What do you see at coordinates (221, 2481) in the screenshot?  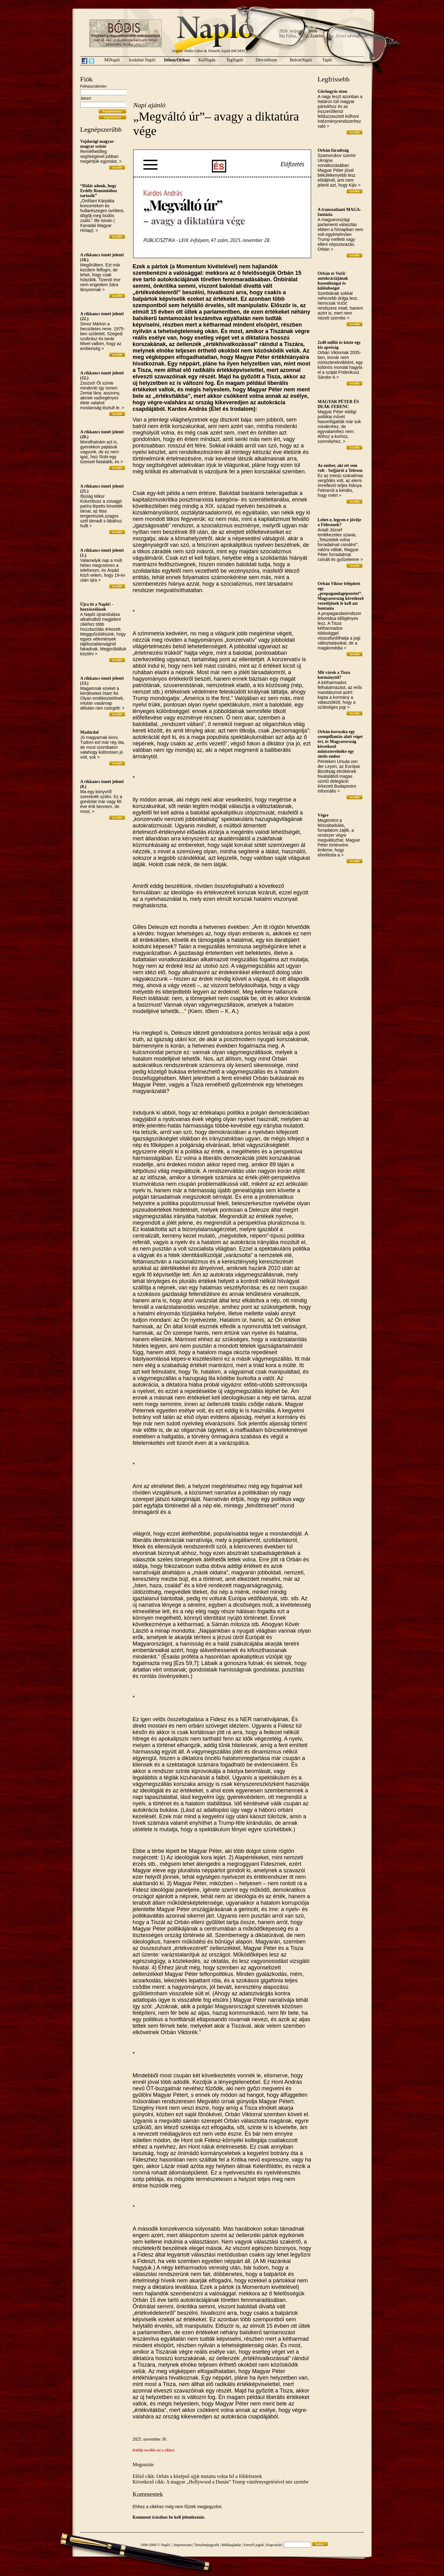 I see `Következő cikk: A magyar „Hollywood a Dunán” Trump vámfenyegetésével néz szembe` at bounding box center [221, 2481].